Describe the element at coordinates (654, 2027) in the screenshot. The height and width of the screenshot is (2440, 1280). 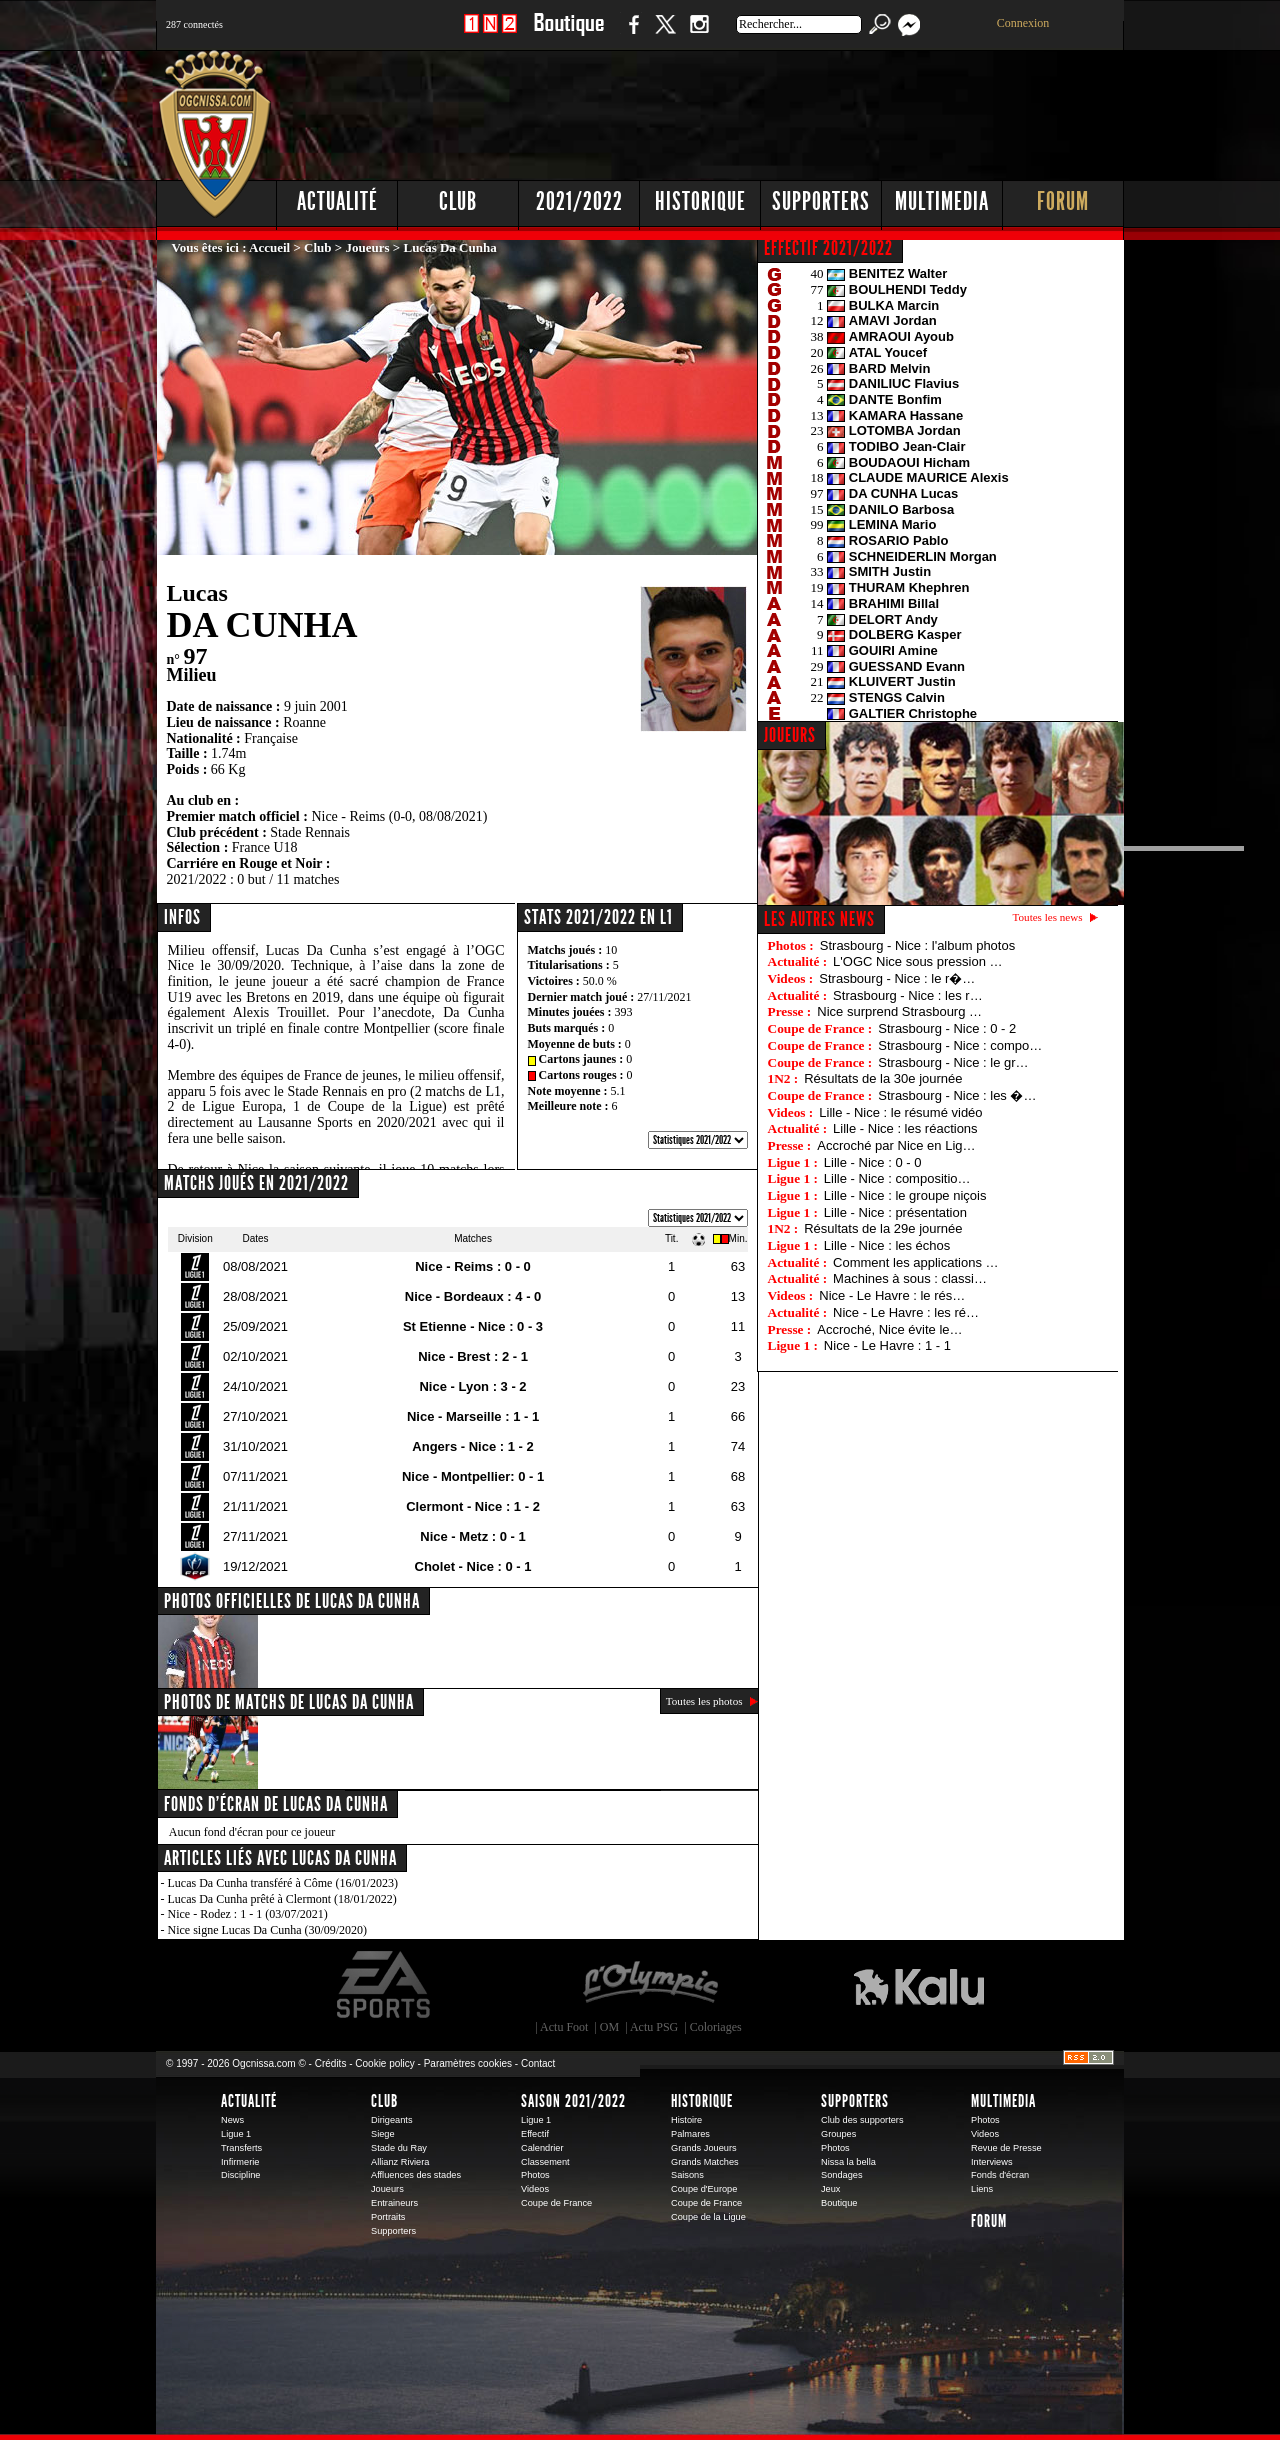
I see `Actu PSG` at that location.